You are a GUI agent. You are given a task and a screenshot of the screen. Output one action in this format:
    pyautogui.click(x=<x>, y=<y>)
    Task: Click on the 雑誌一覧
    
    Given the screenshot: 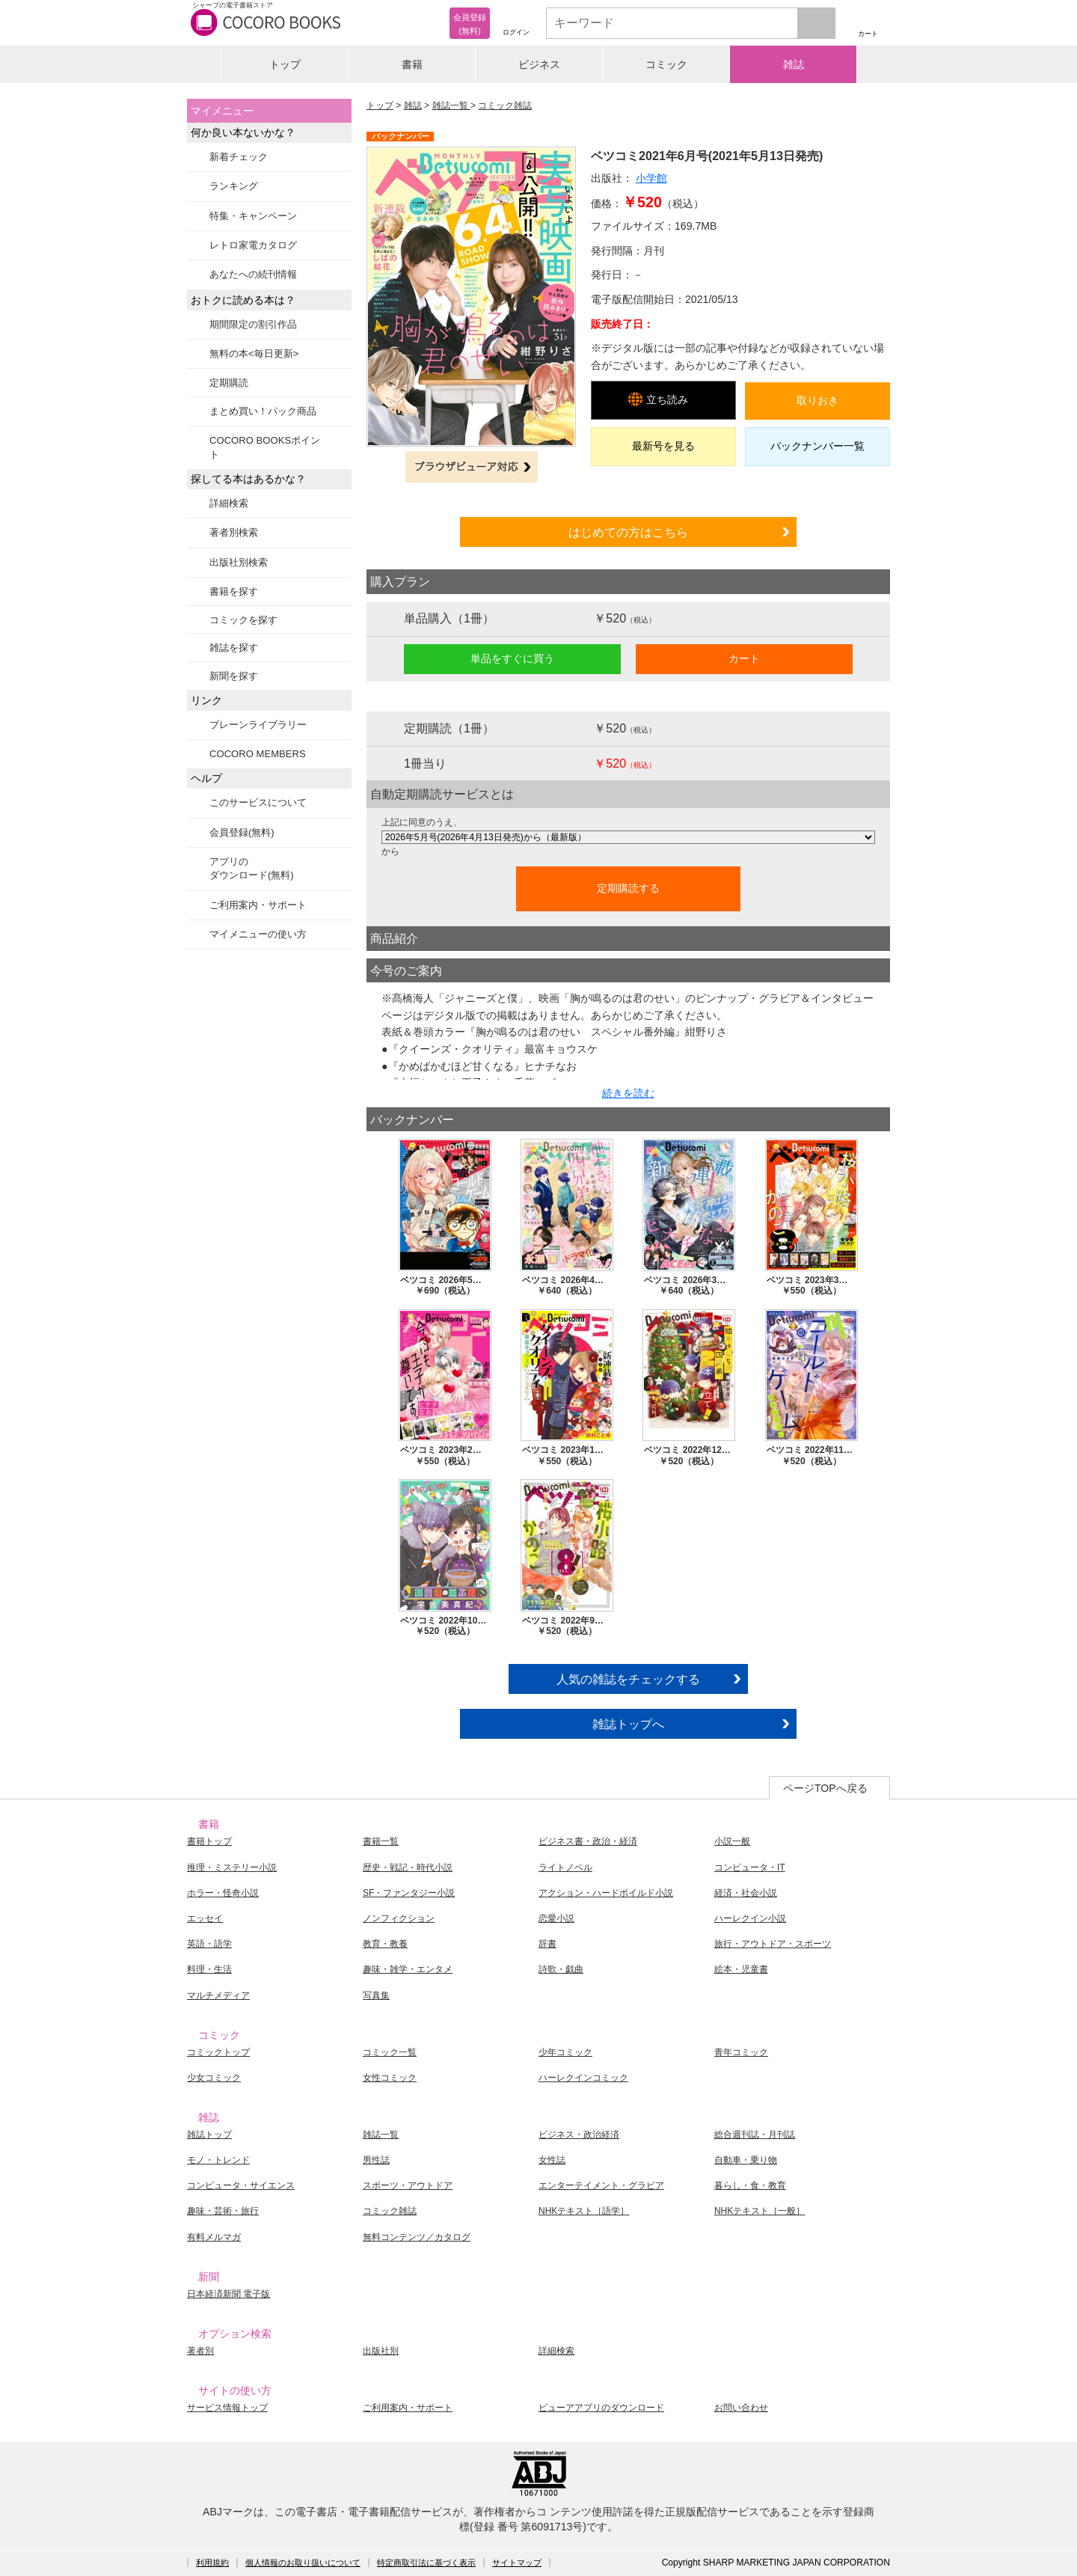 What is the action you would take?
    pyautogui.click(x=451, y=105)
    